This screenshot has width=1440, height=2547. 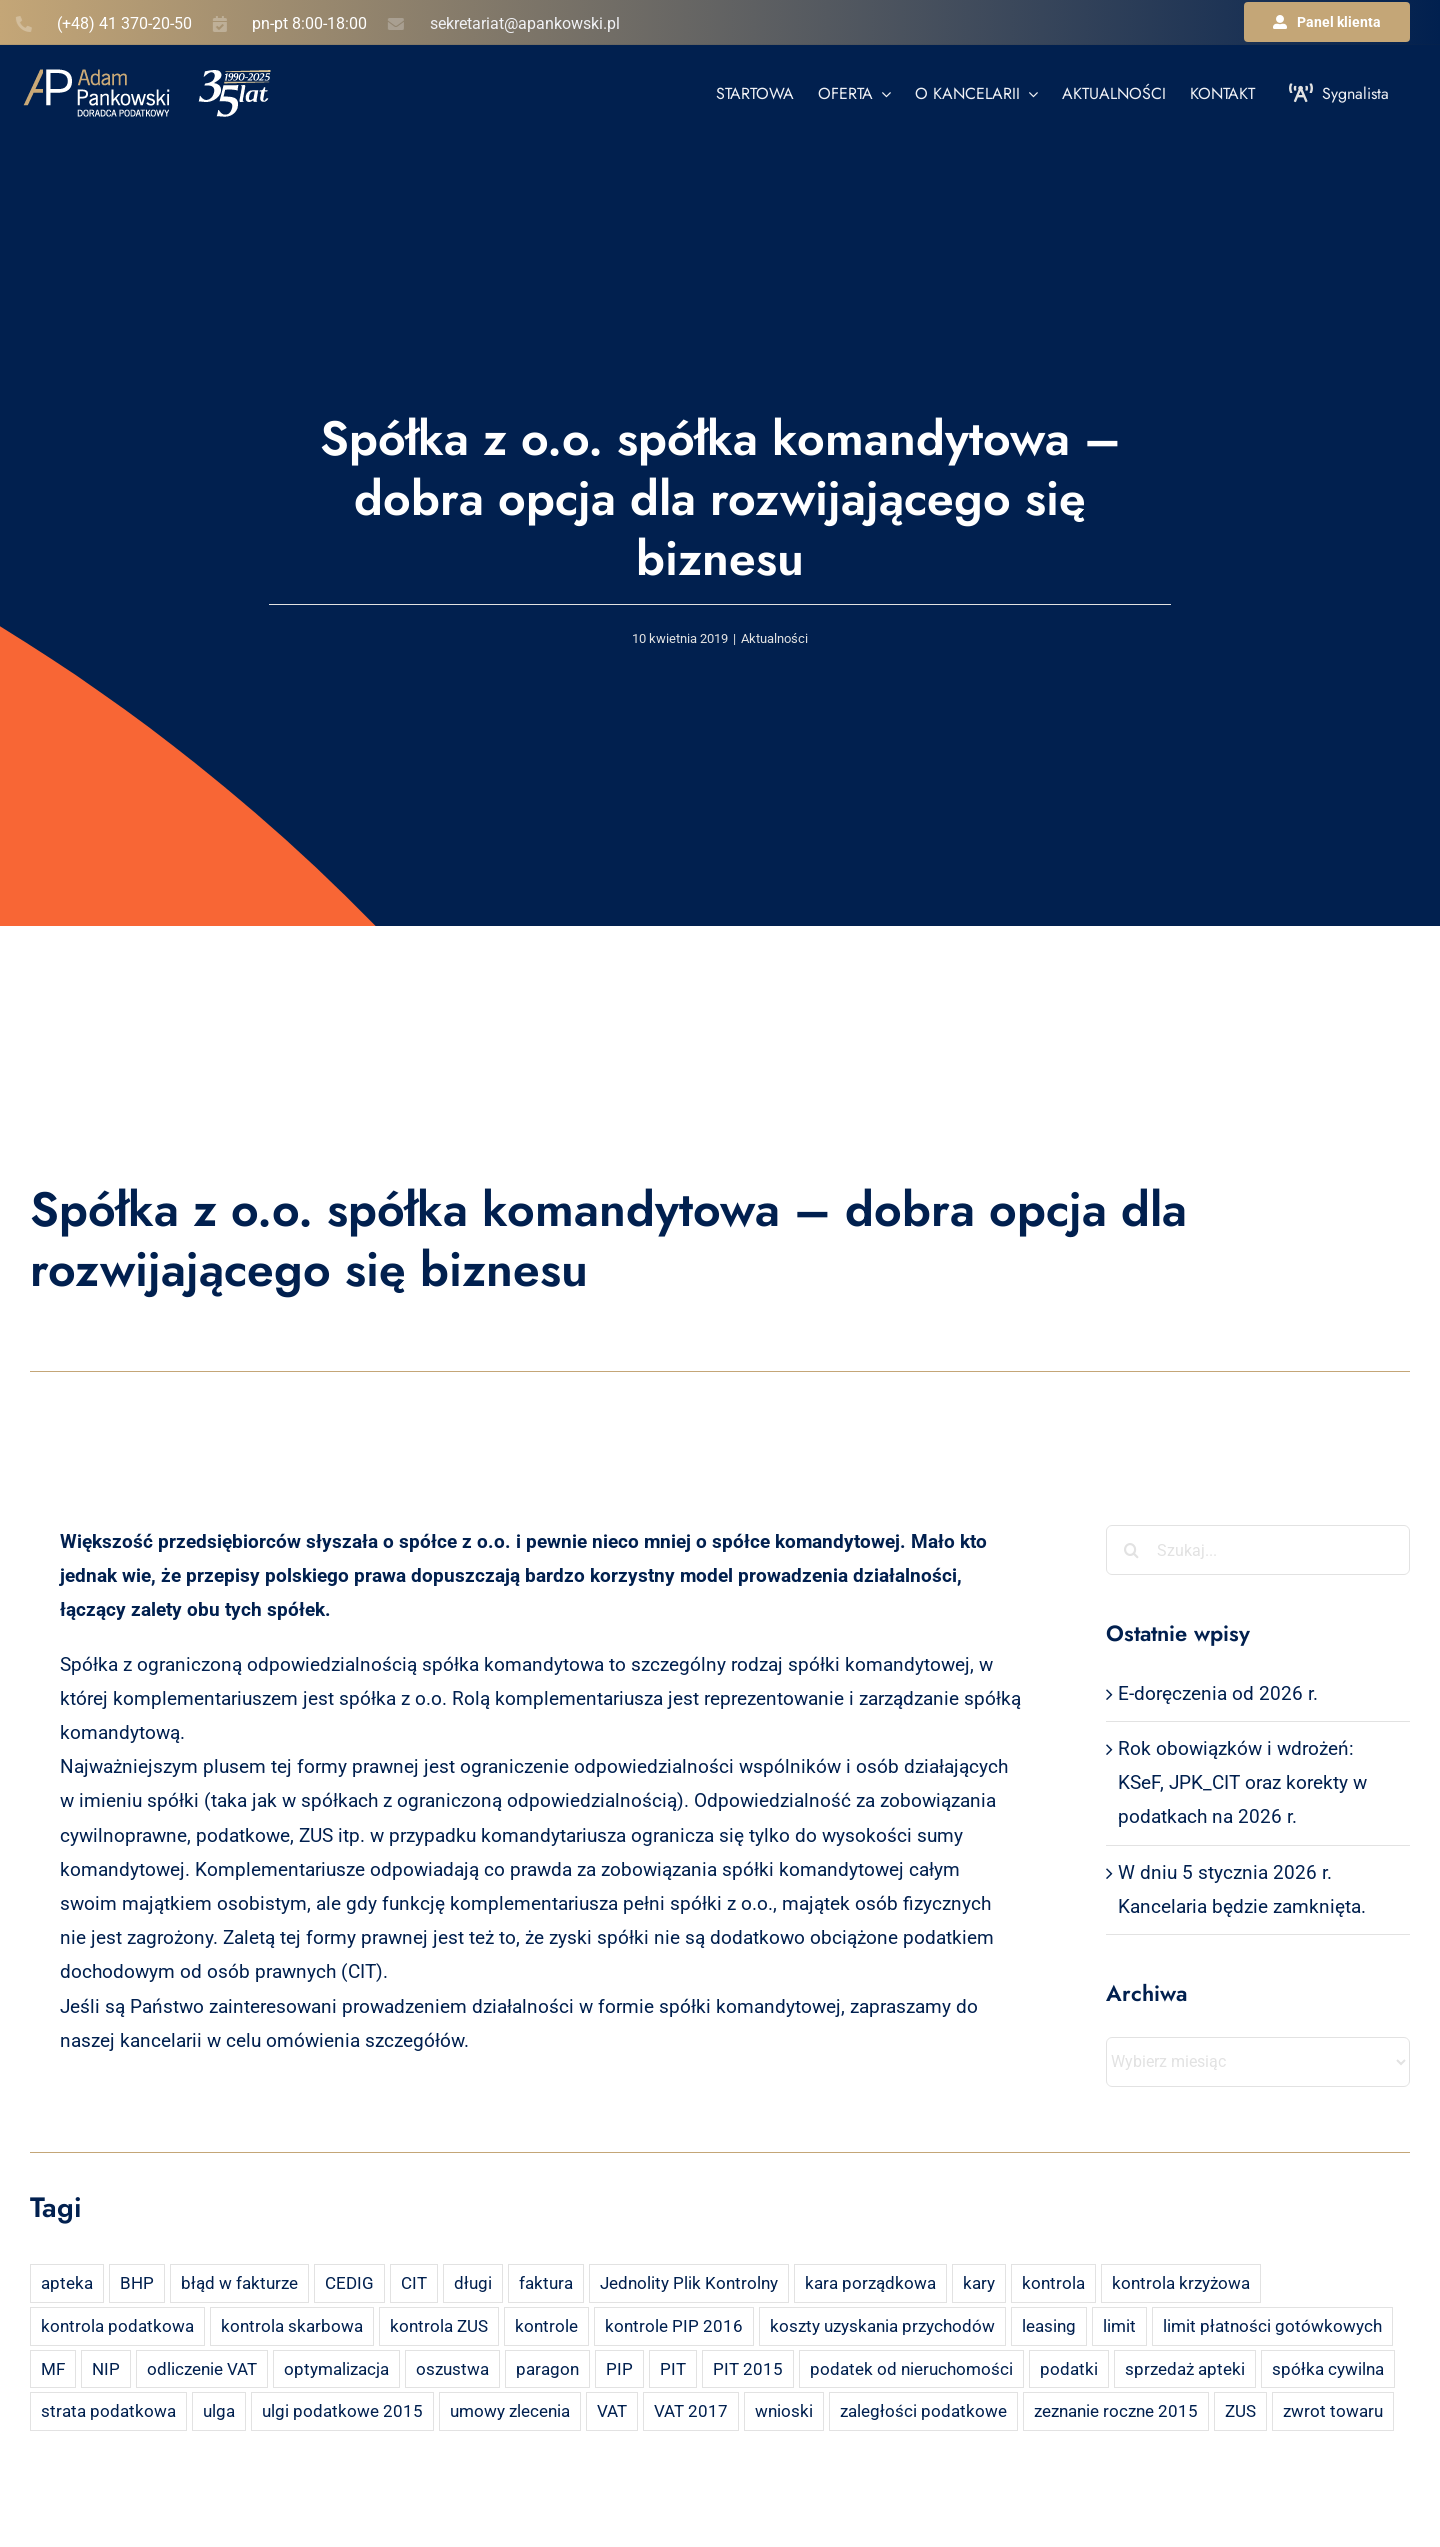 I want to click on faktura [faktura (3 elementy)], so click(x=546, y=2283).